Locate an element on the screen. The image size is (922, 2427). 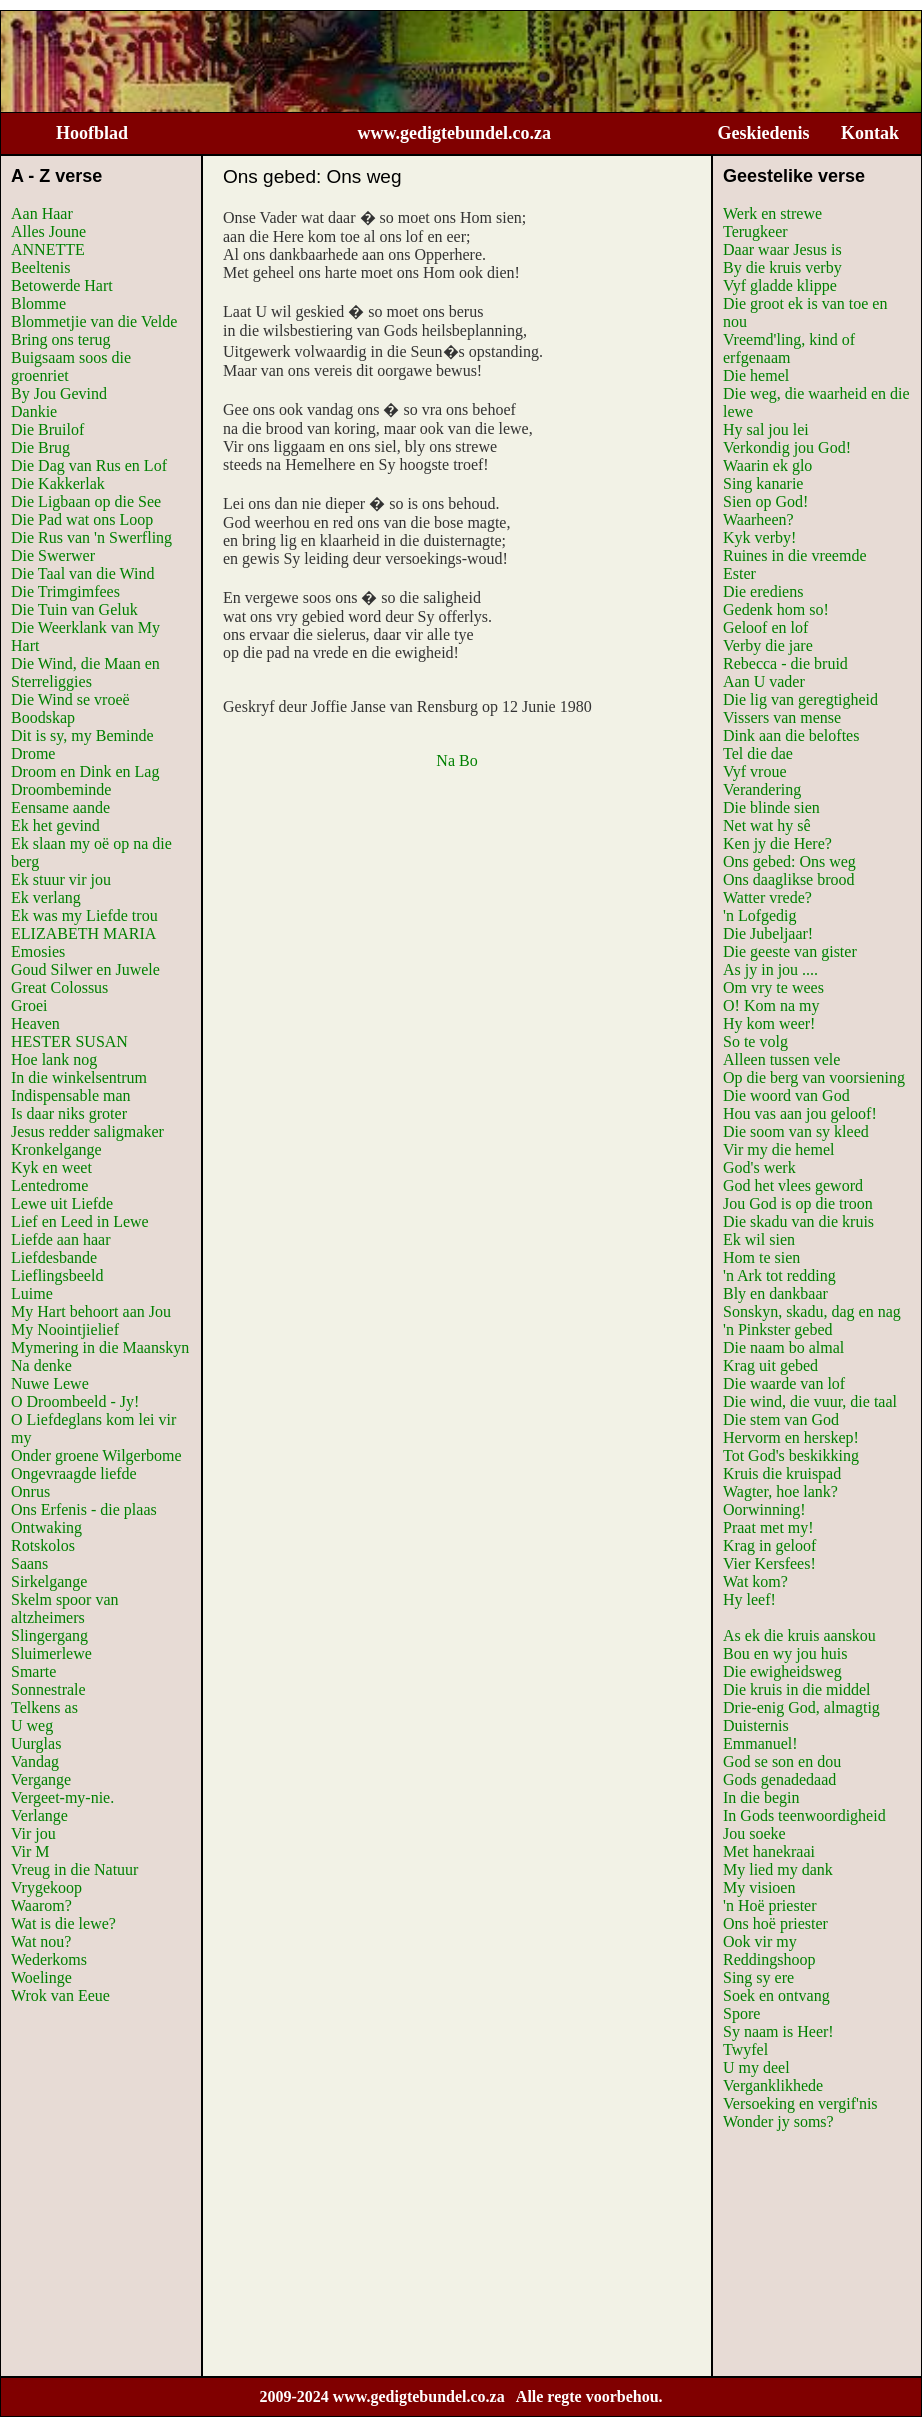
Daar waar Jesus is is located at coordinates (782, 249).